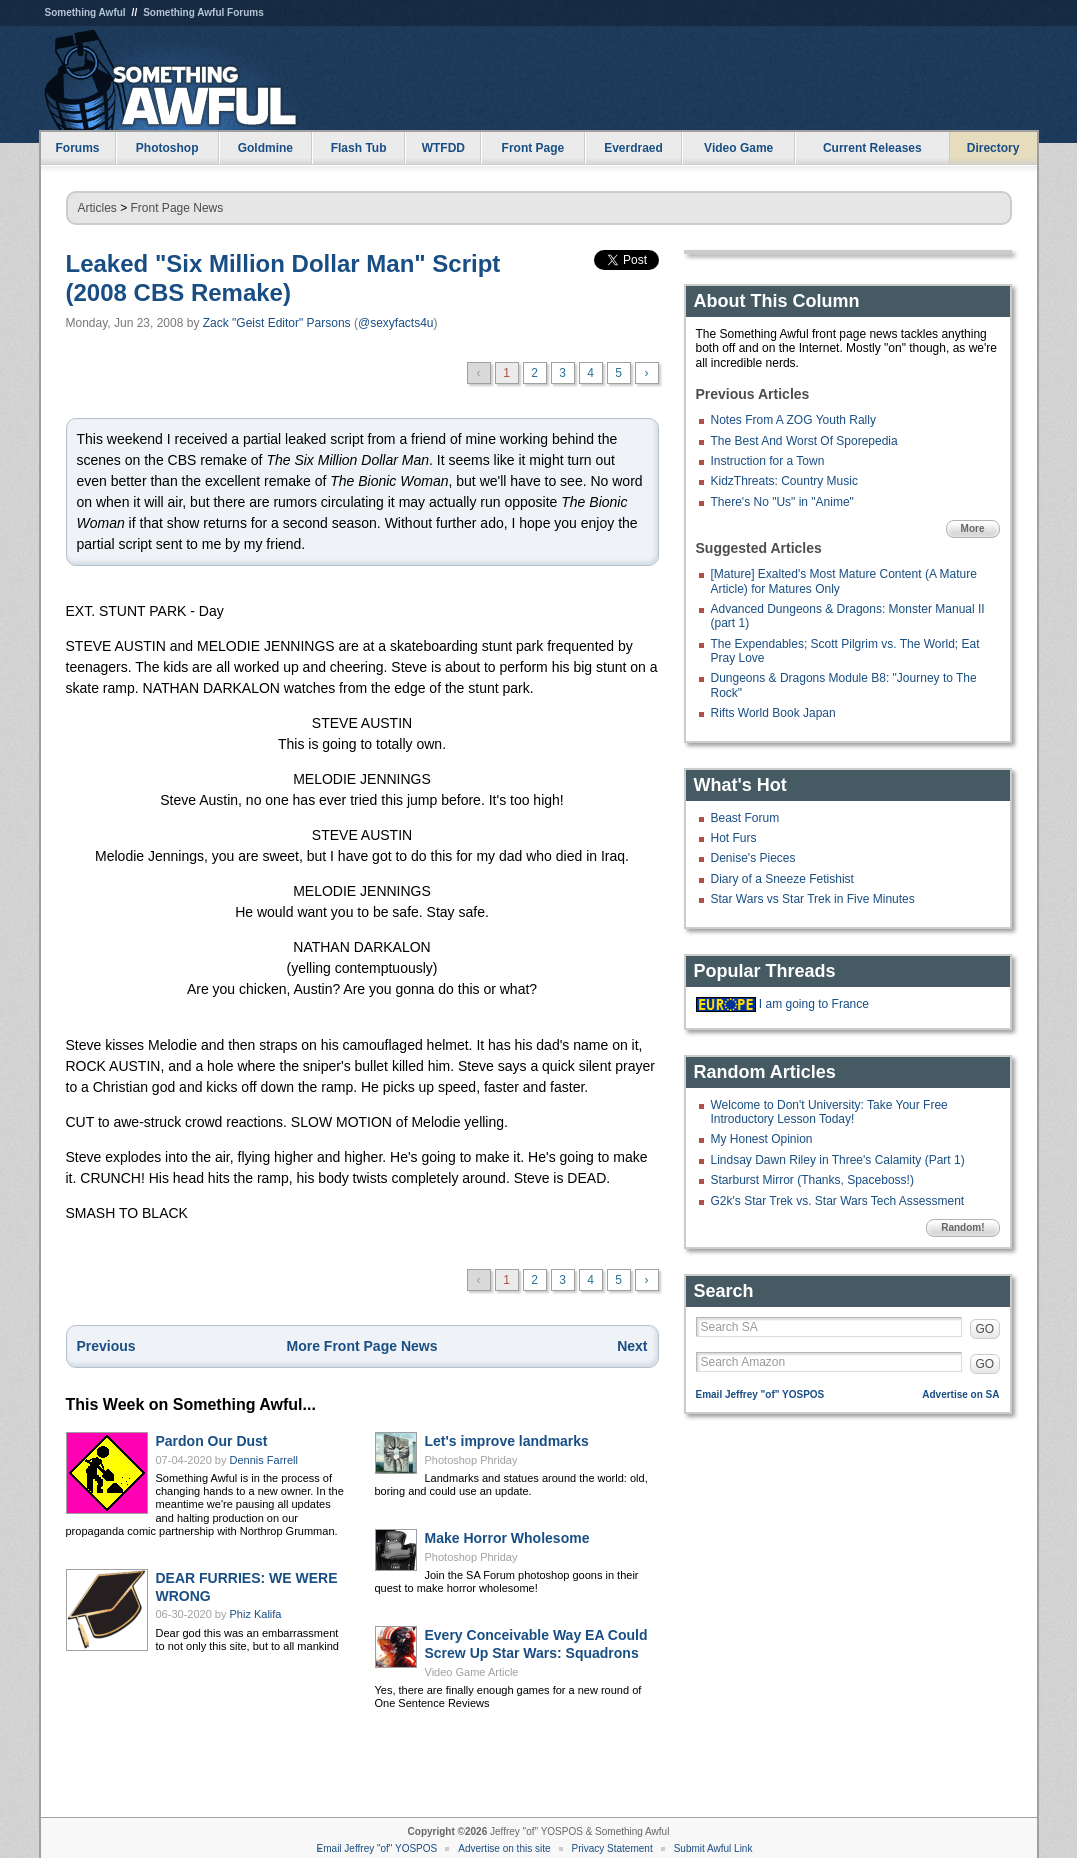 The image size is (1077, 1858). What do you see at coordinates (838, 1201) in the screenshot?
I see `G2k's Star Trek vs. Star Wars Tech Assessment` at bounding box center [838, 1201].